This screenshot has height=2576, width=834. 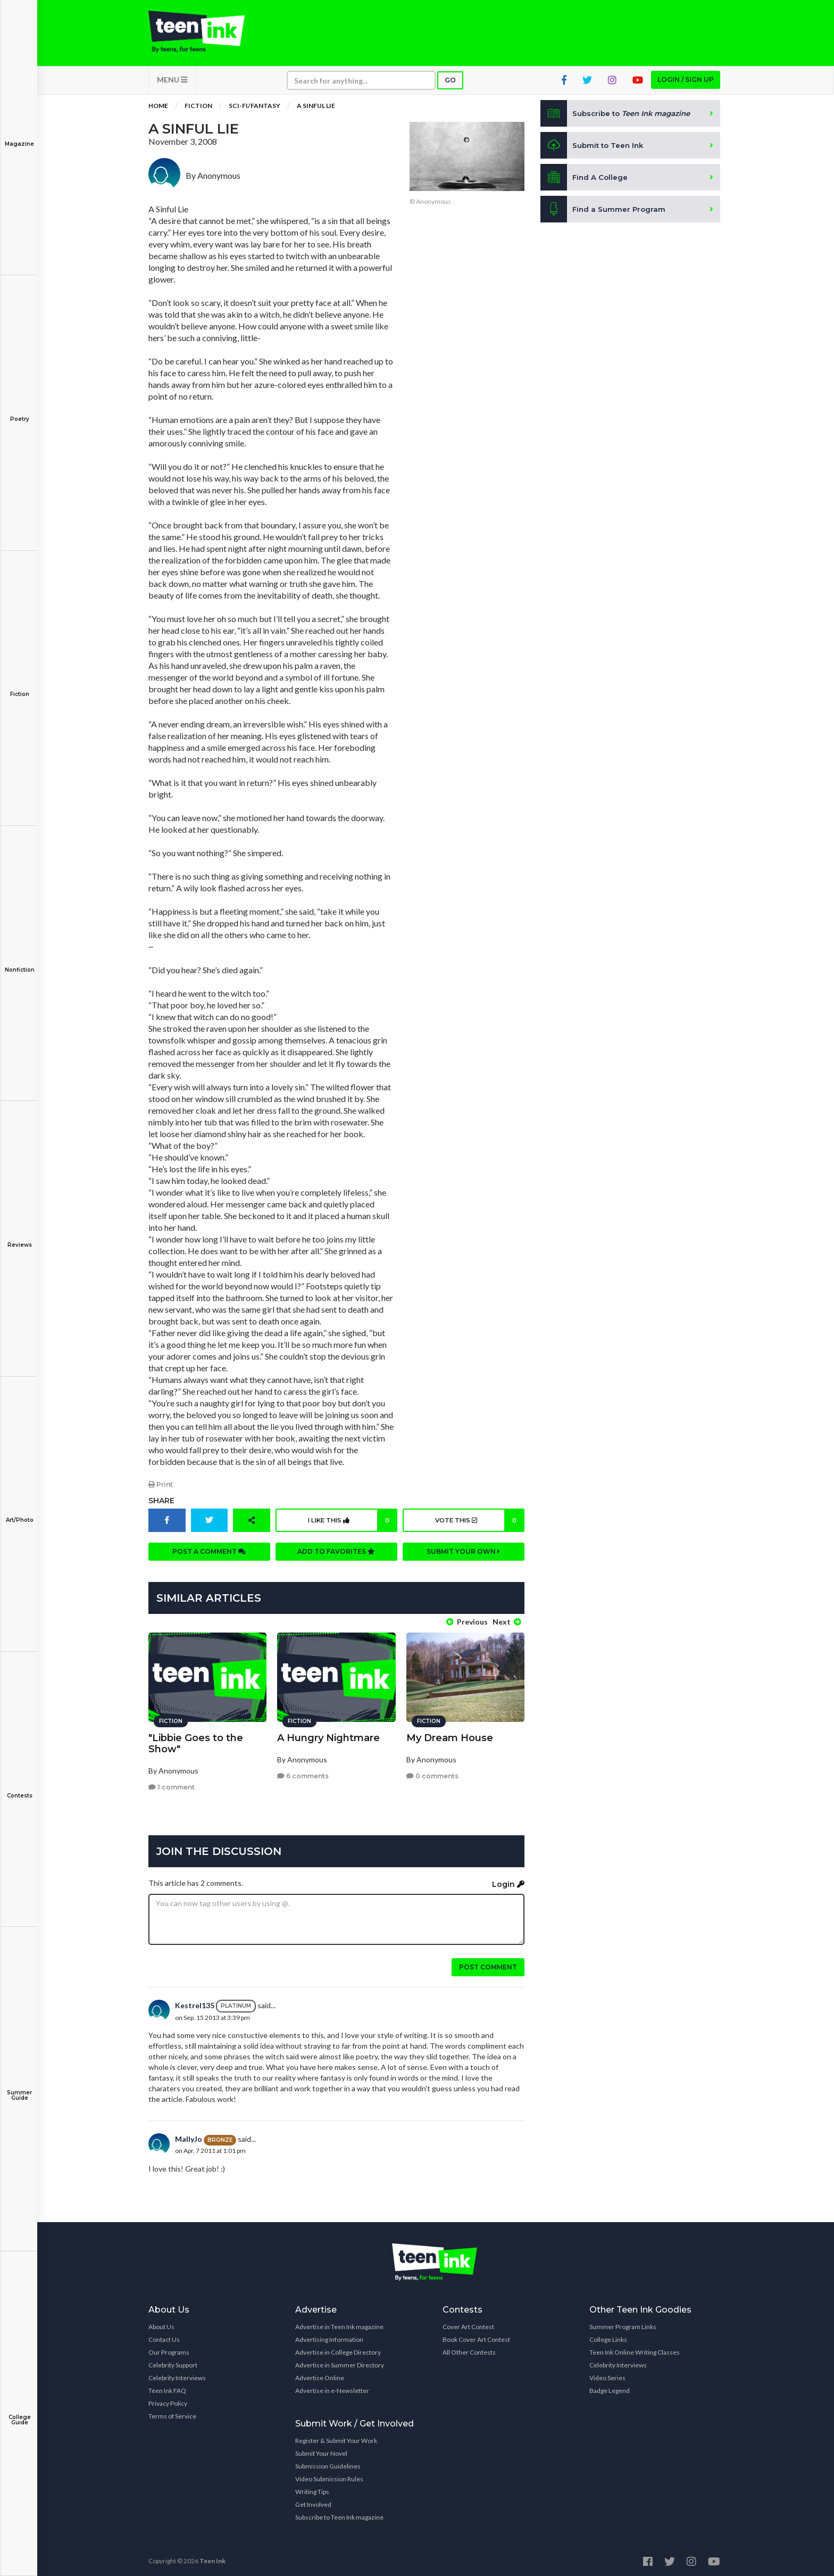 What do you see at coordinates (488, 1963) in the screenshot?
I see `Post comment` at bounding box center [488, 1963].